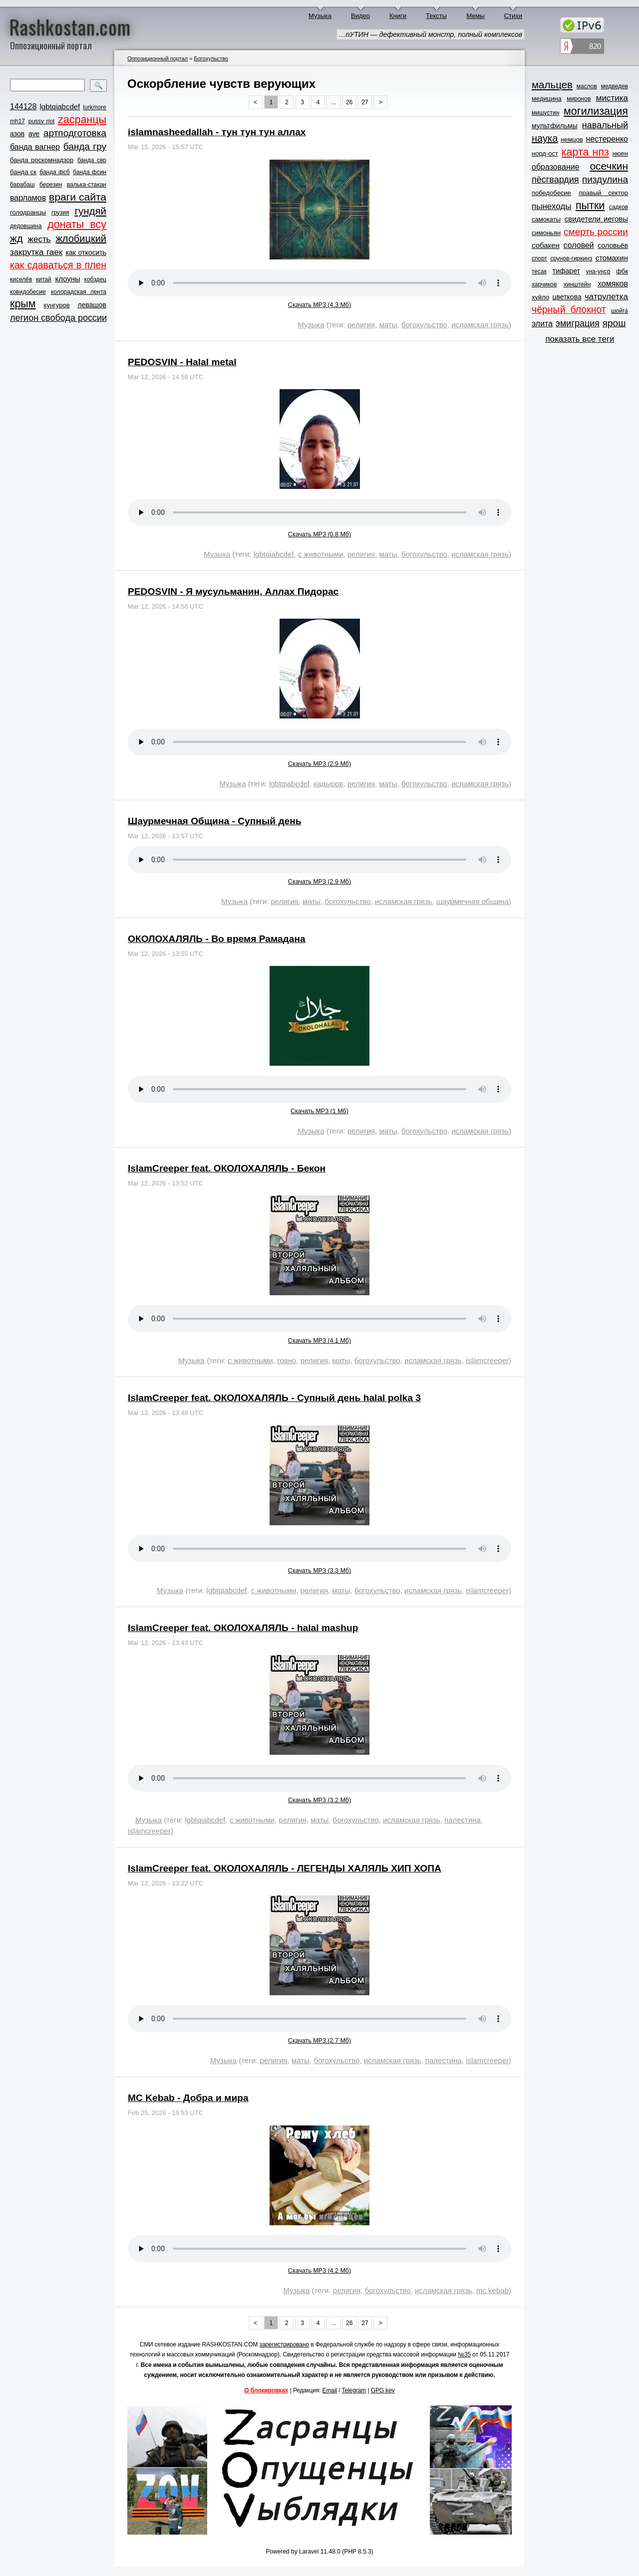 This screenshot has height=2576, width=639. Describe the element at coordinates (360, 15) in the screenshot. I see `Видео` at that location.